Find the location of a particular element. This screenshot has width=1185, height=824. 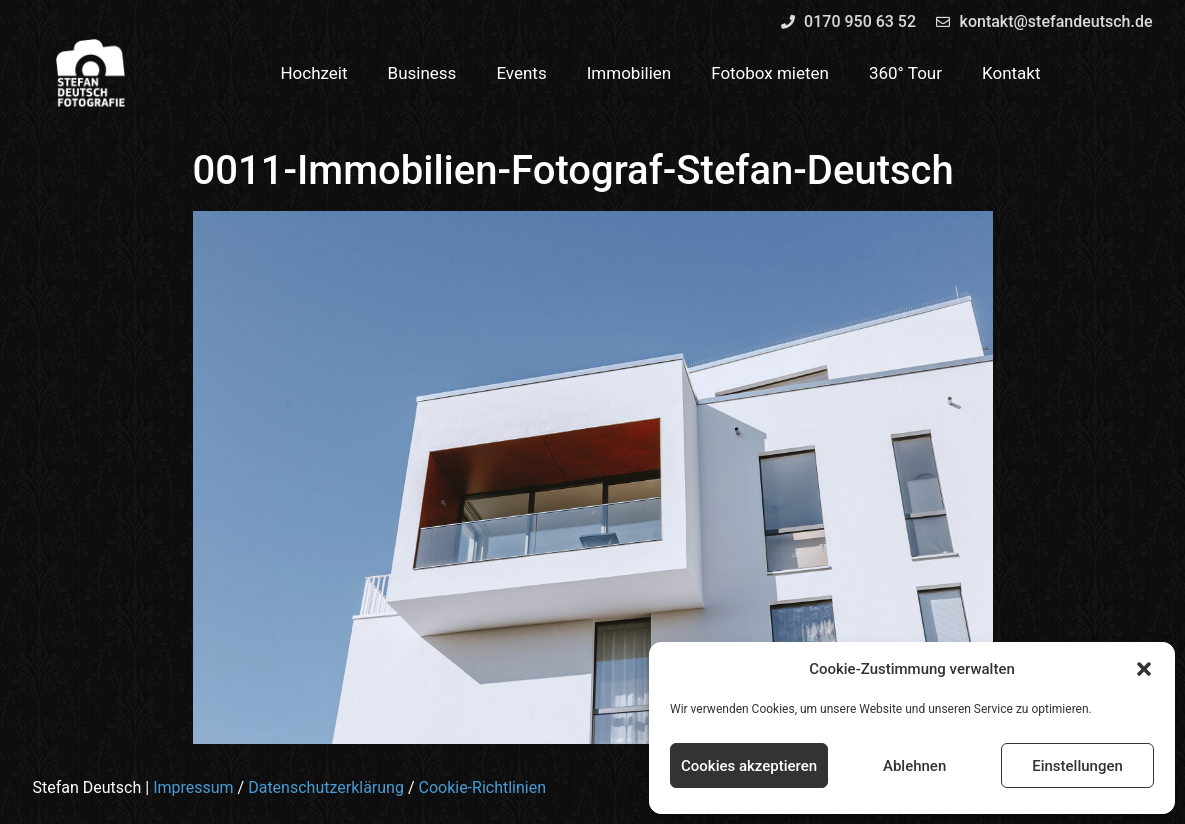

Impressum is located at coordinates (193, 787).